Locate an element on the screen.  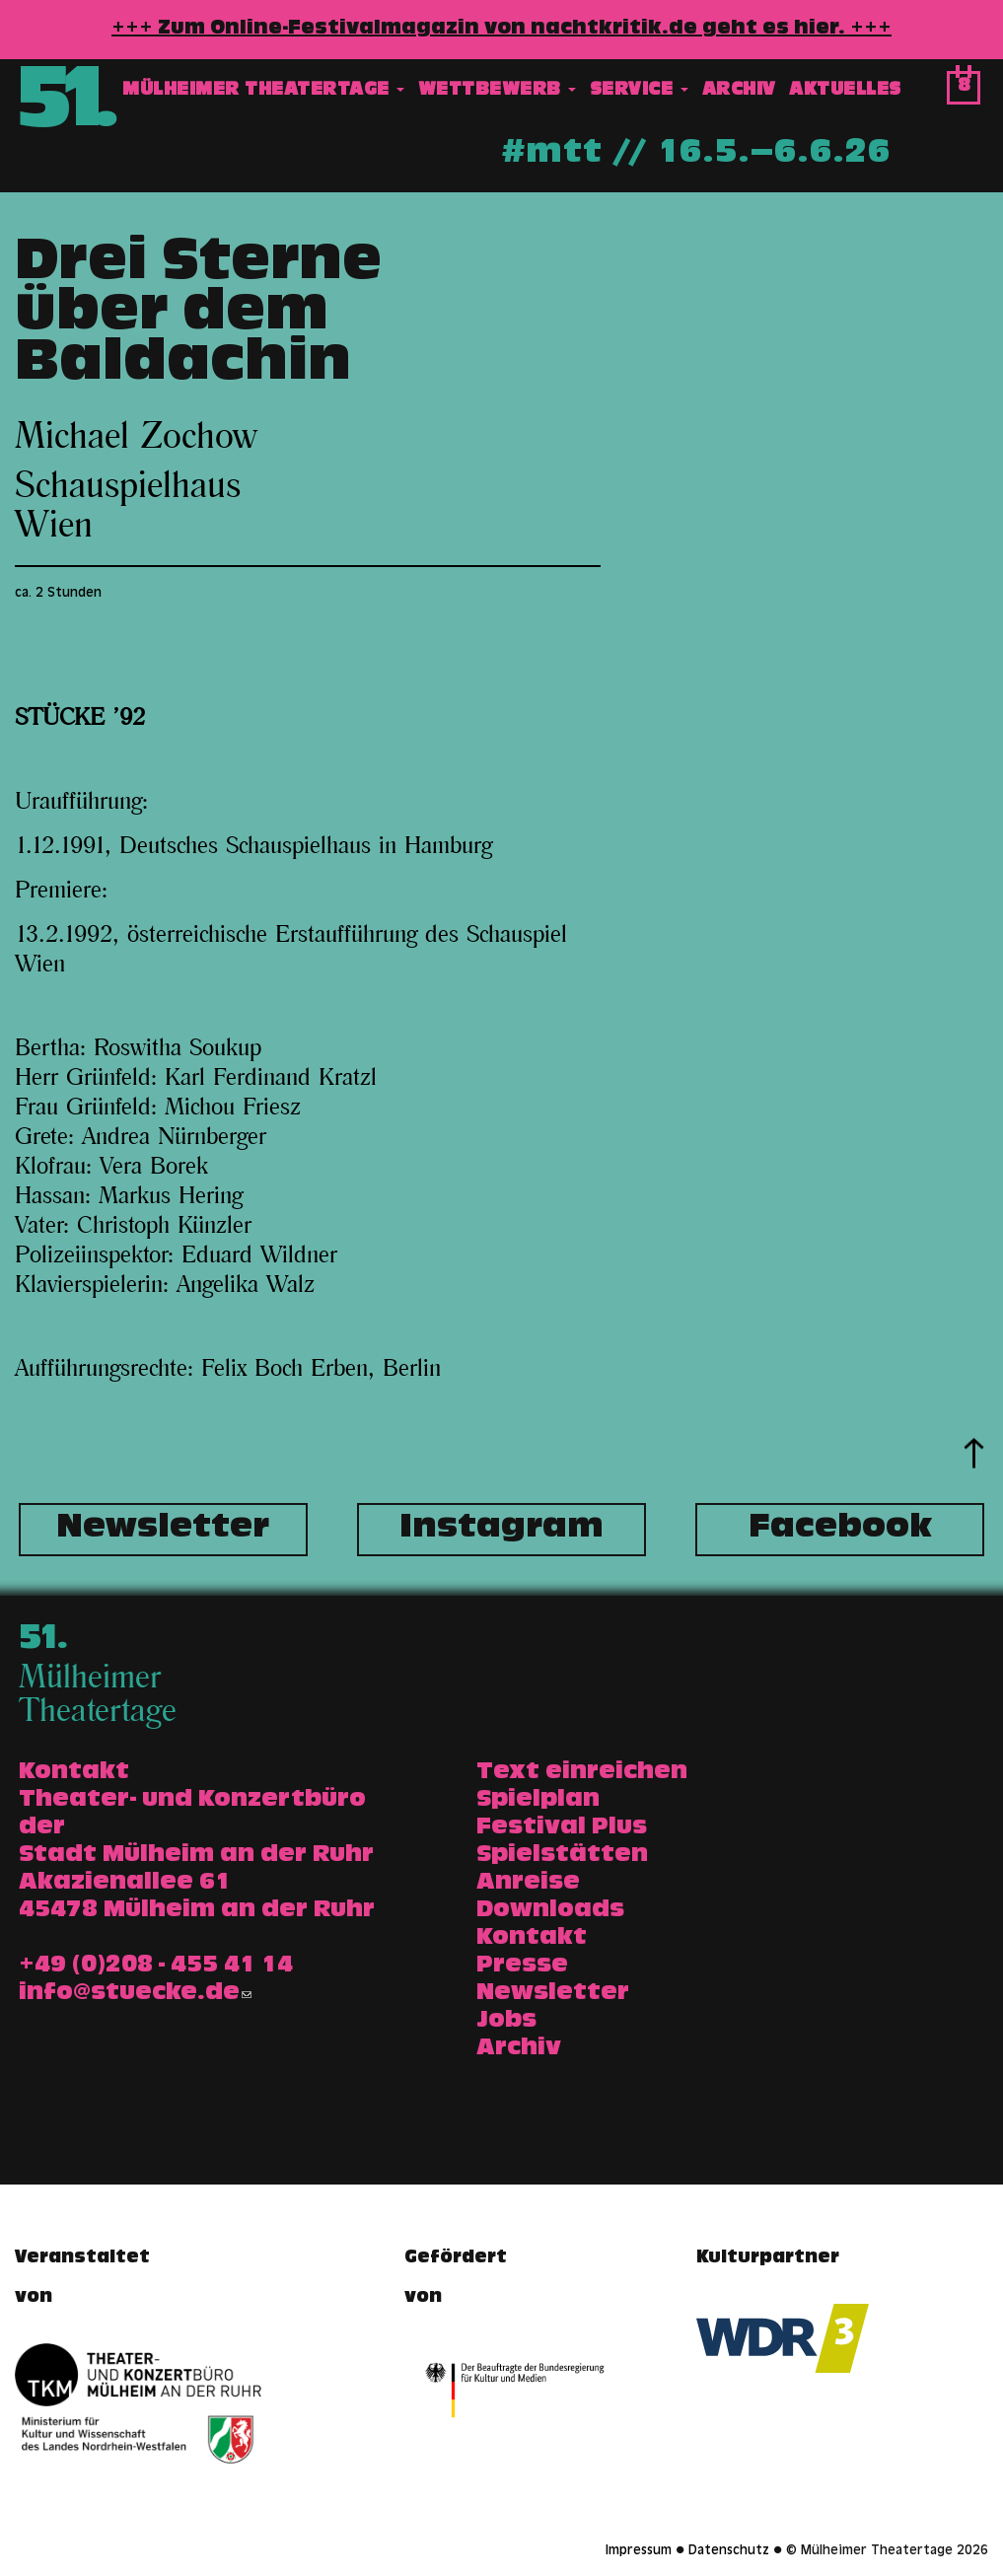
Service is located at coordinates (639, 92).